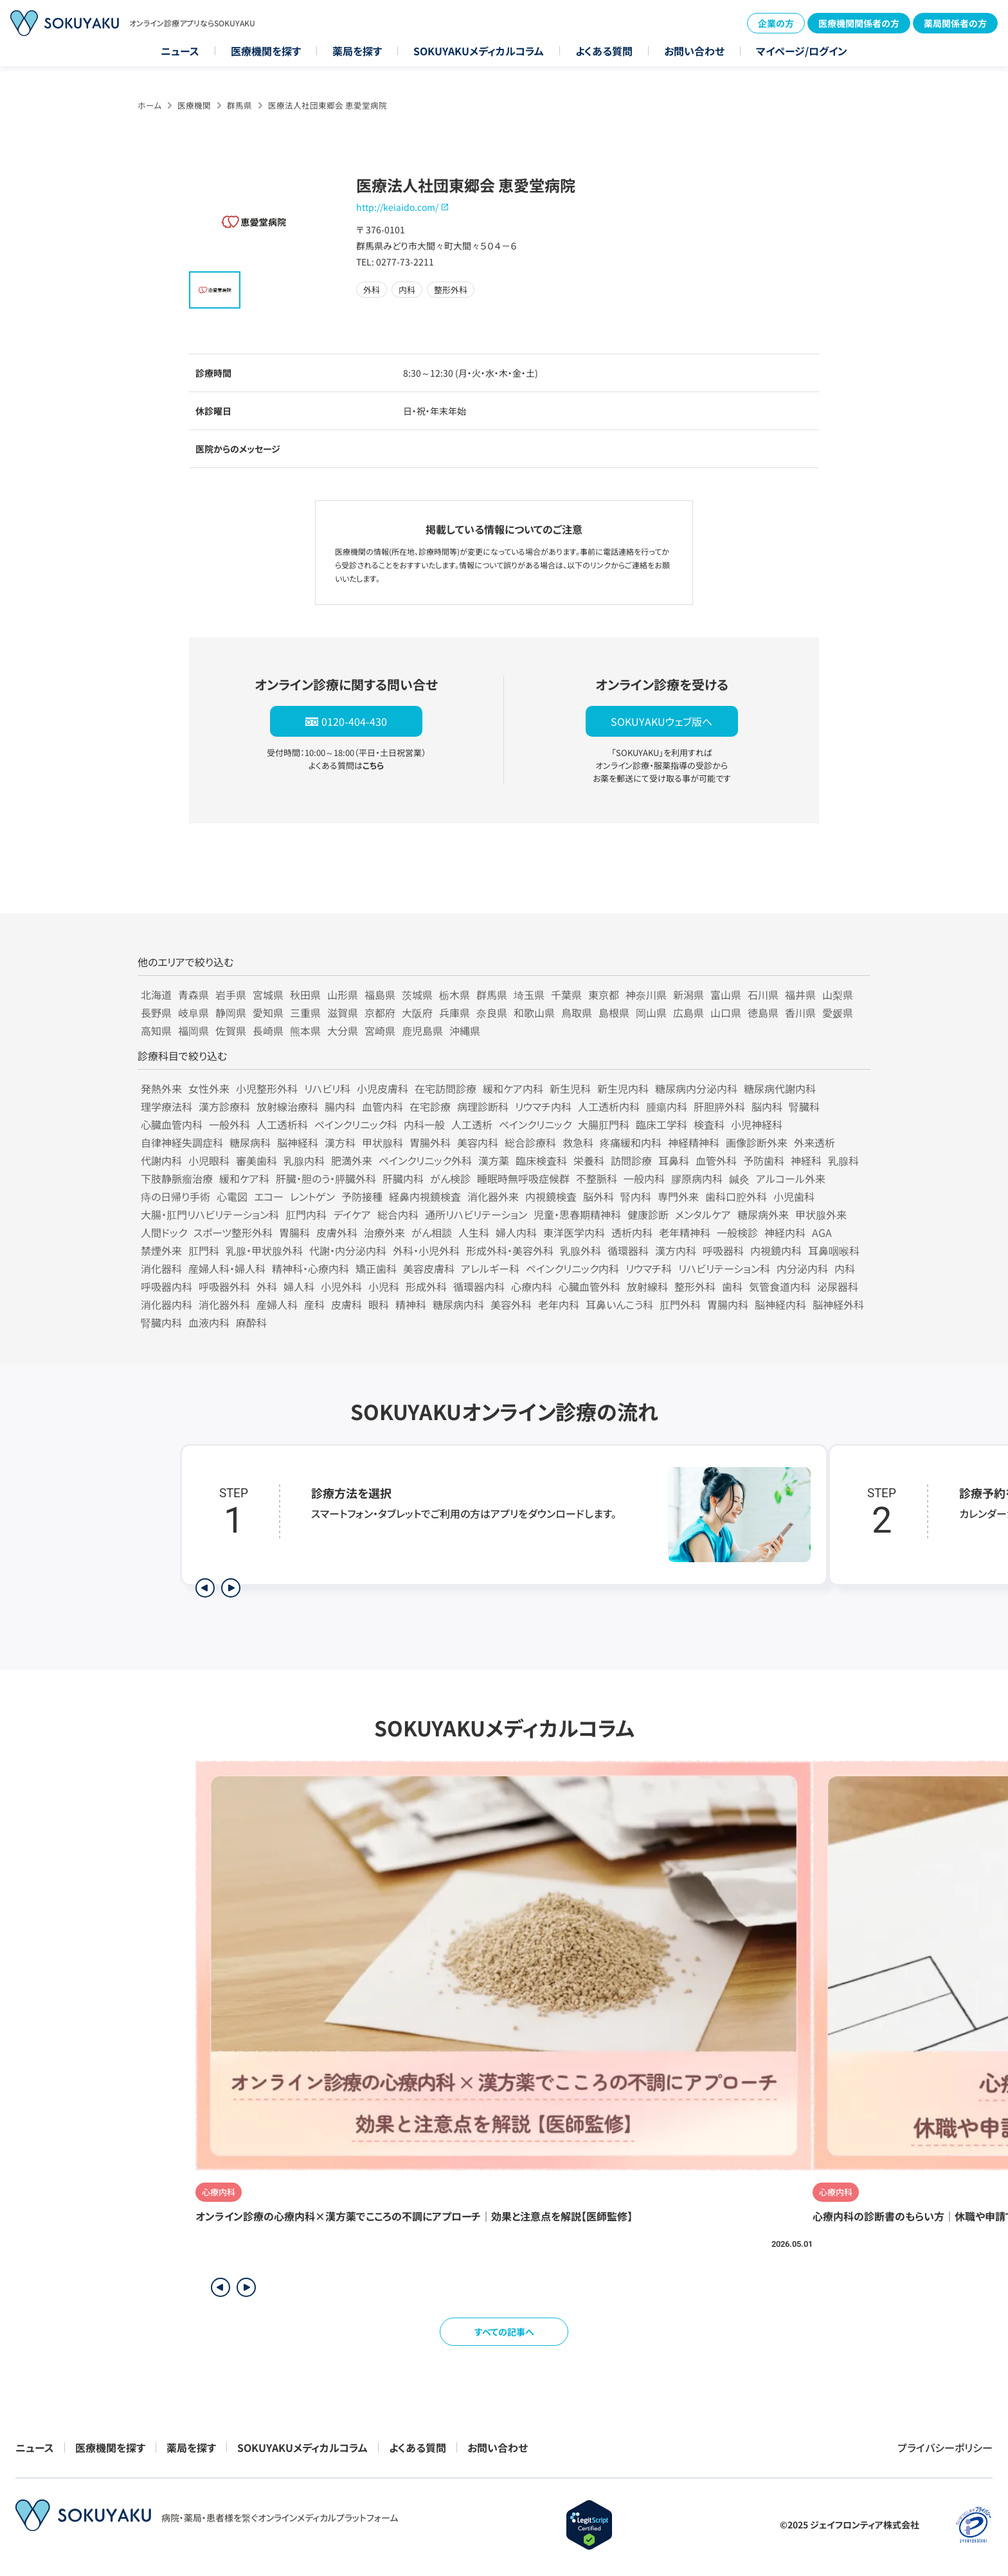 This screenshot has height=2576, width=1008. What do you see at coordinates (355, 1124) in the screenshot?
I see `ペインクリニック科` at bounding box center [355, 1124].